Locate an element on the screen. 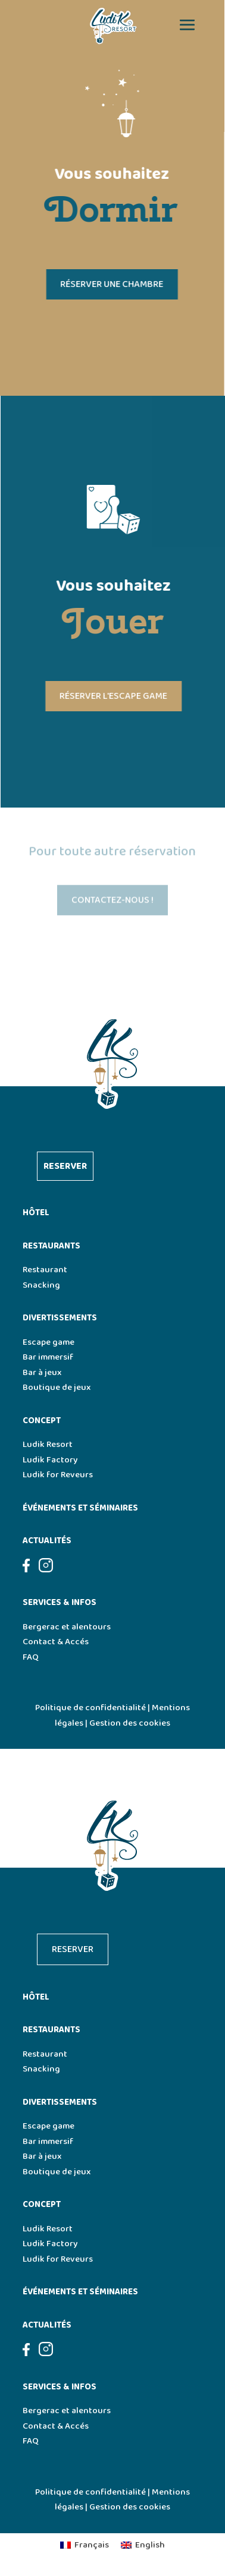  Réserver l'escape game is located at coordinates (115, 696).